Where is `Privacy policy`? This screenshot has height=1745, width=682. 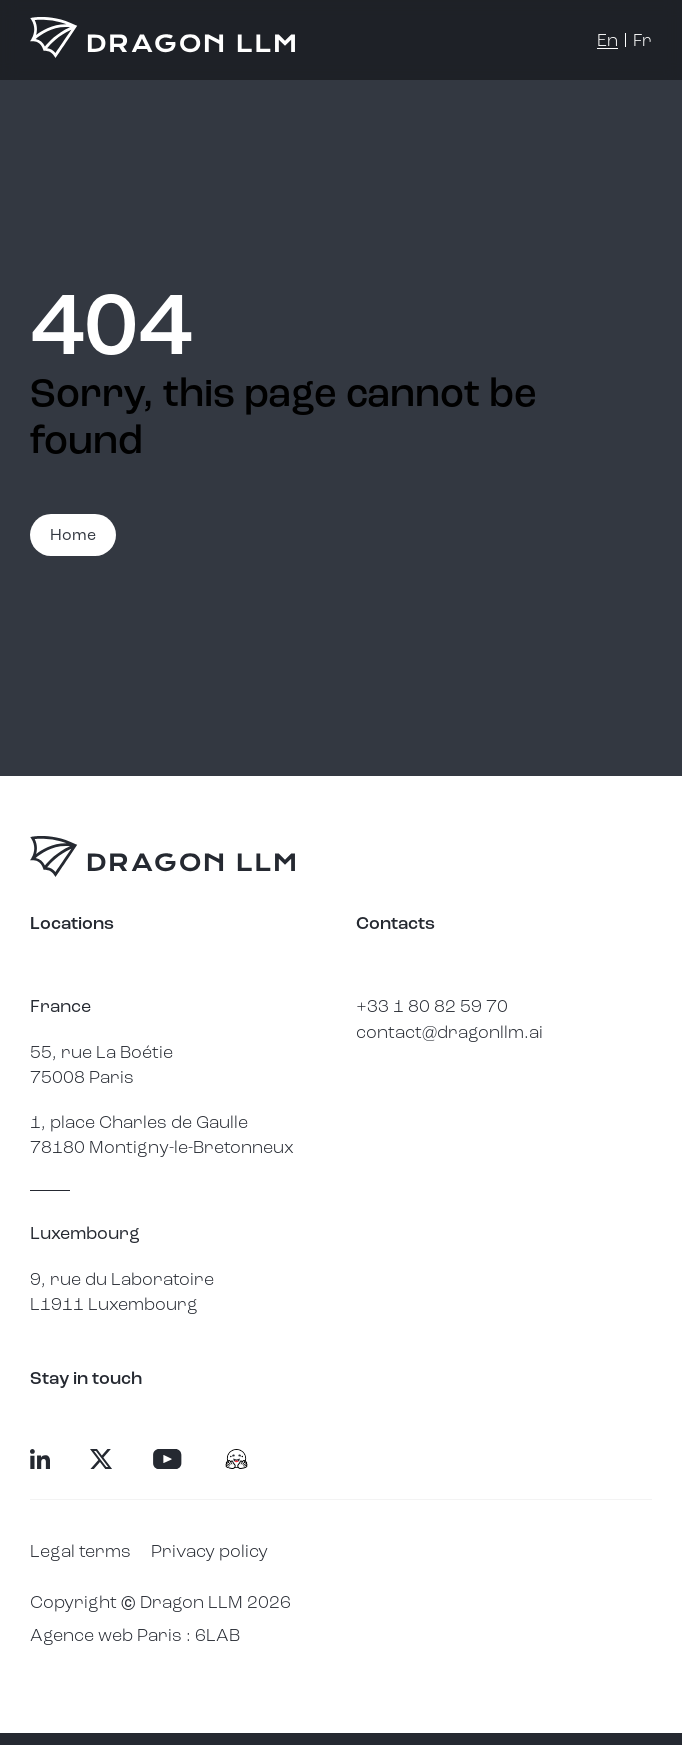 Privacy policy is located at coordinates (209, 1551).